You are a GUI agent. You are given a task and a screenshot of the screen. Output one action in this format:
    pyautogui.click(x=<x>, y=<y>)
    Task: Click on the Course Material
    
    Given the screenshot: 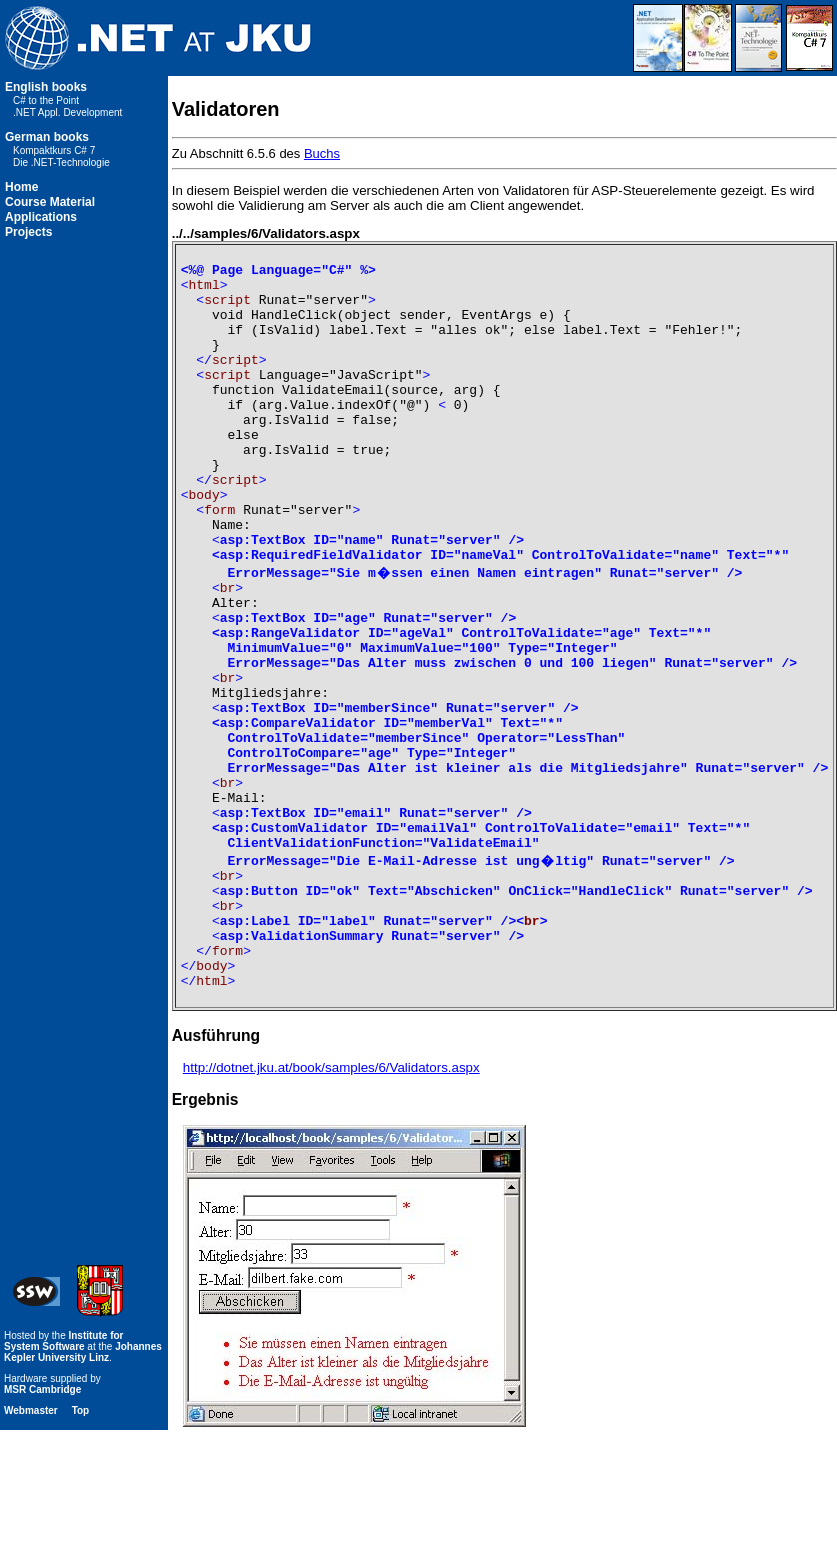 What is the action you would take?
    pyautogui.click(x=50, y=202)
    